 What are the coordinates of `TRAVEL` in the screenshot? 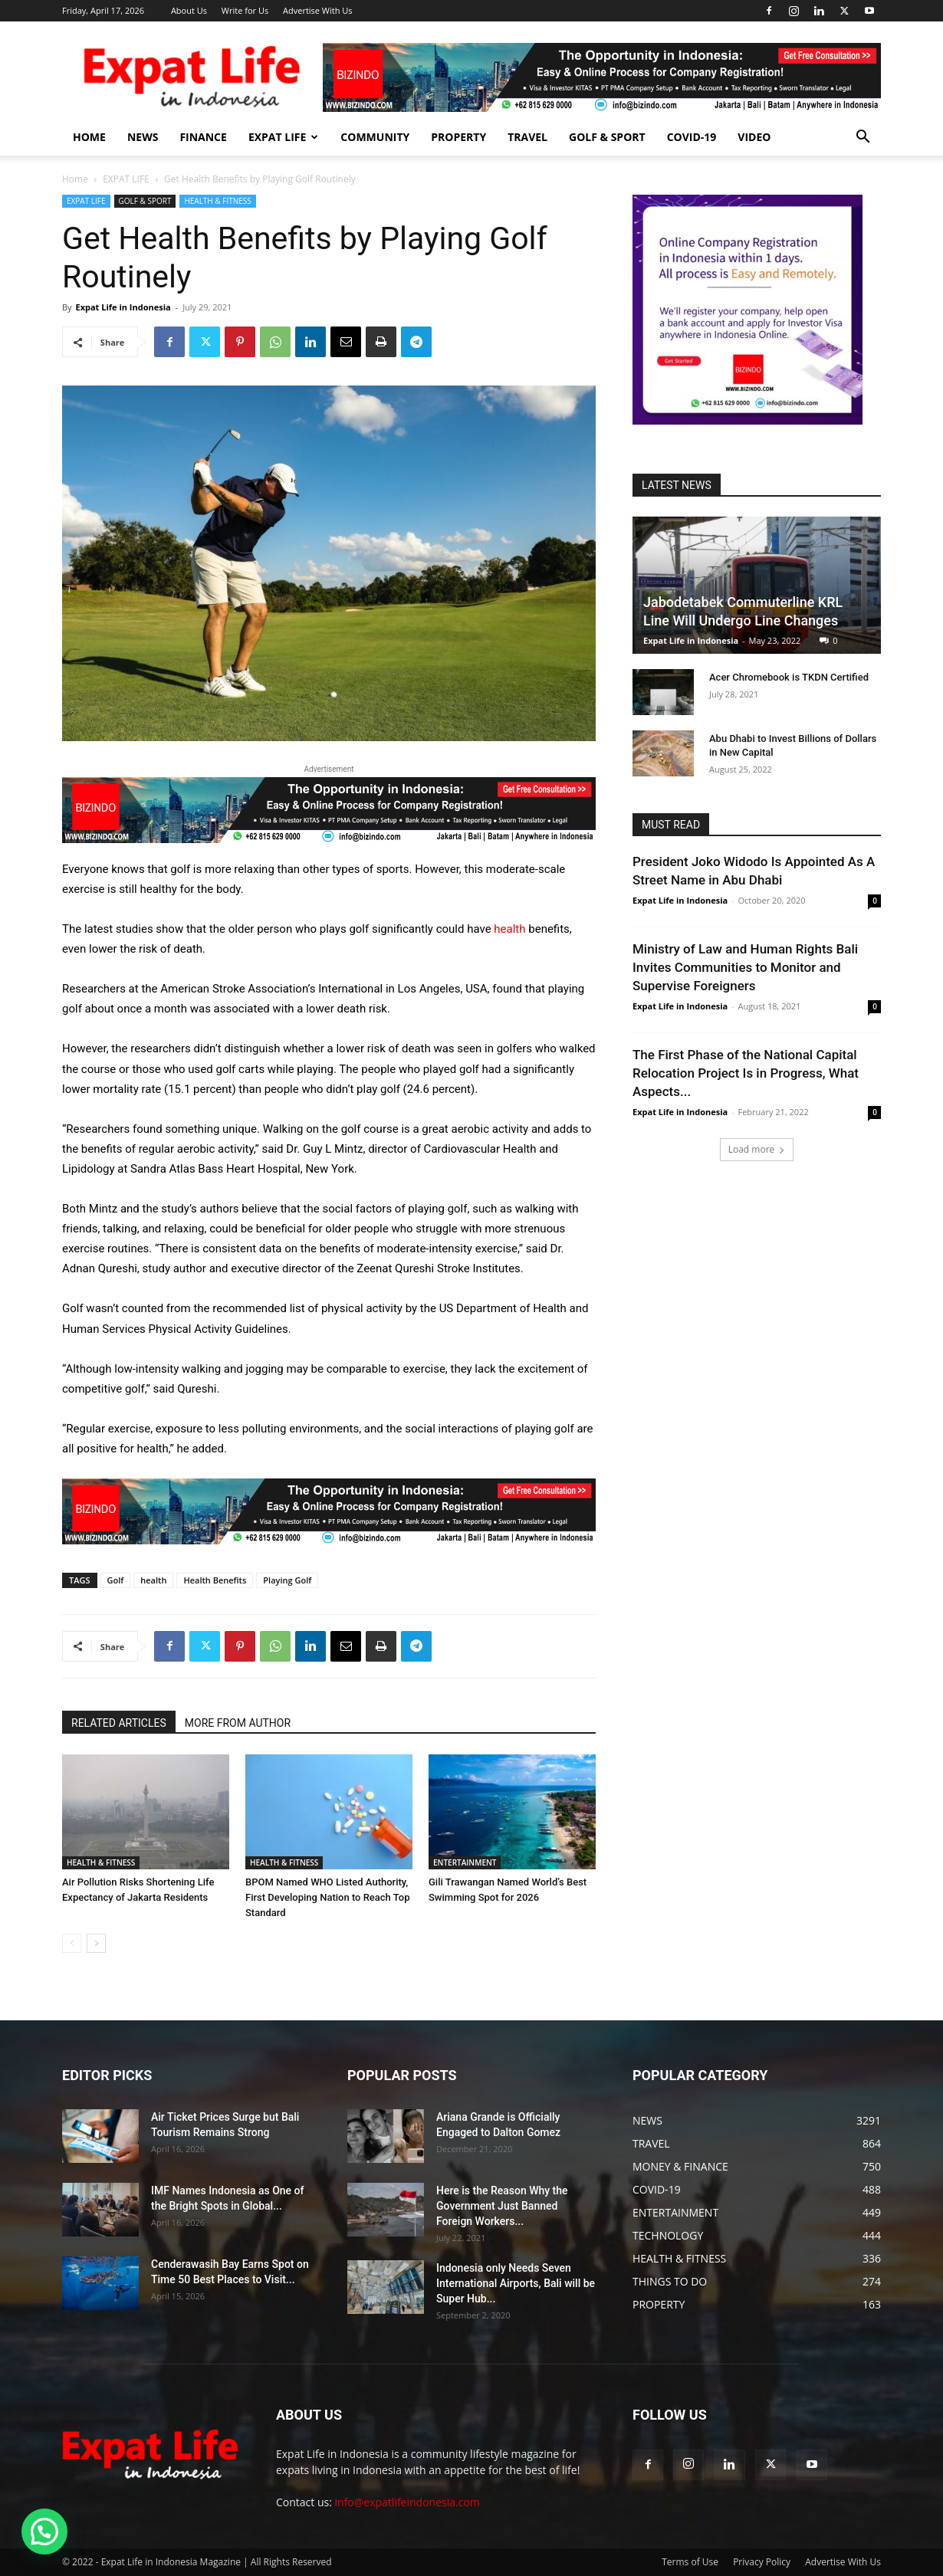 It's located at (527, 137).